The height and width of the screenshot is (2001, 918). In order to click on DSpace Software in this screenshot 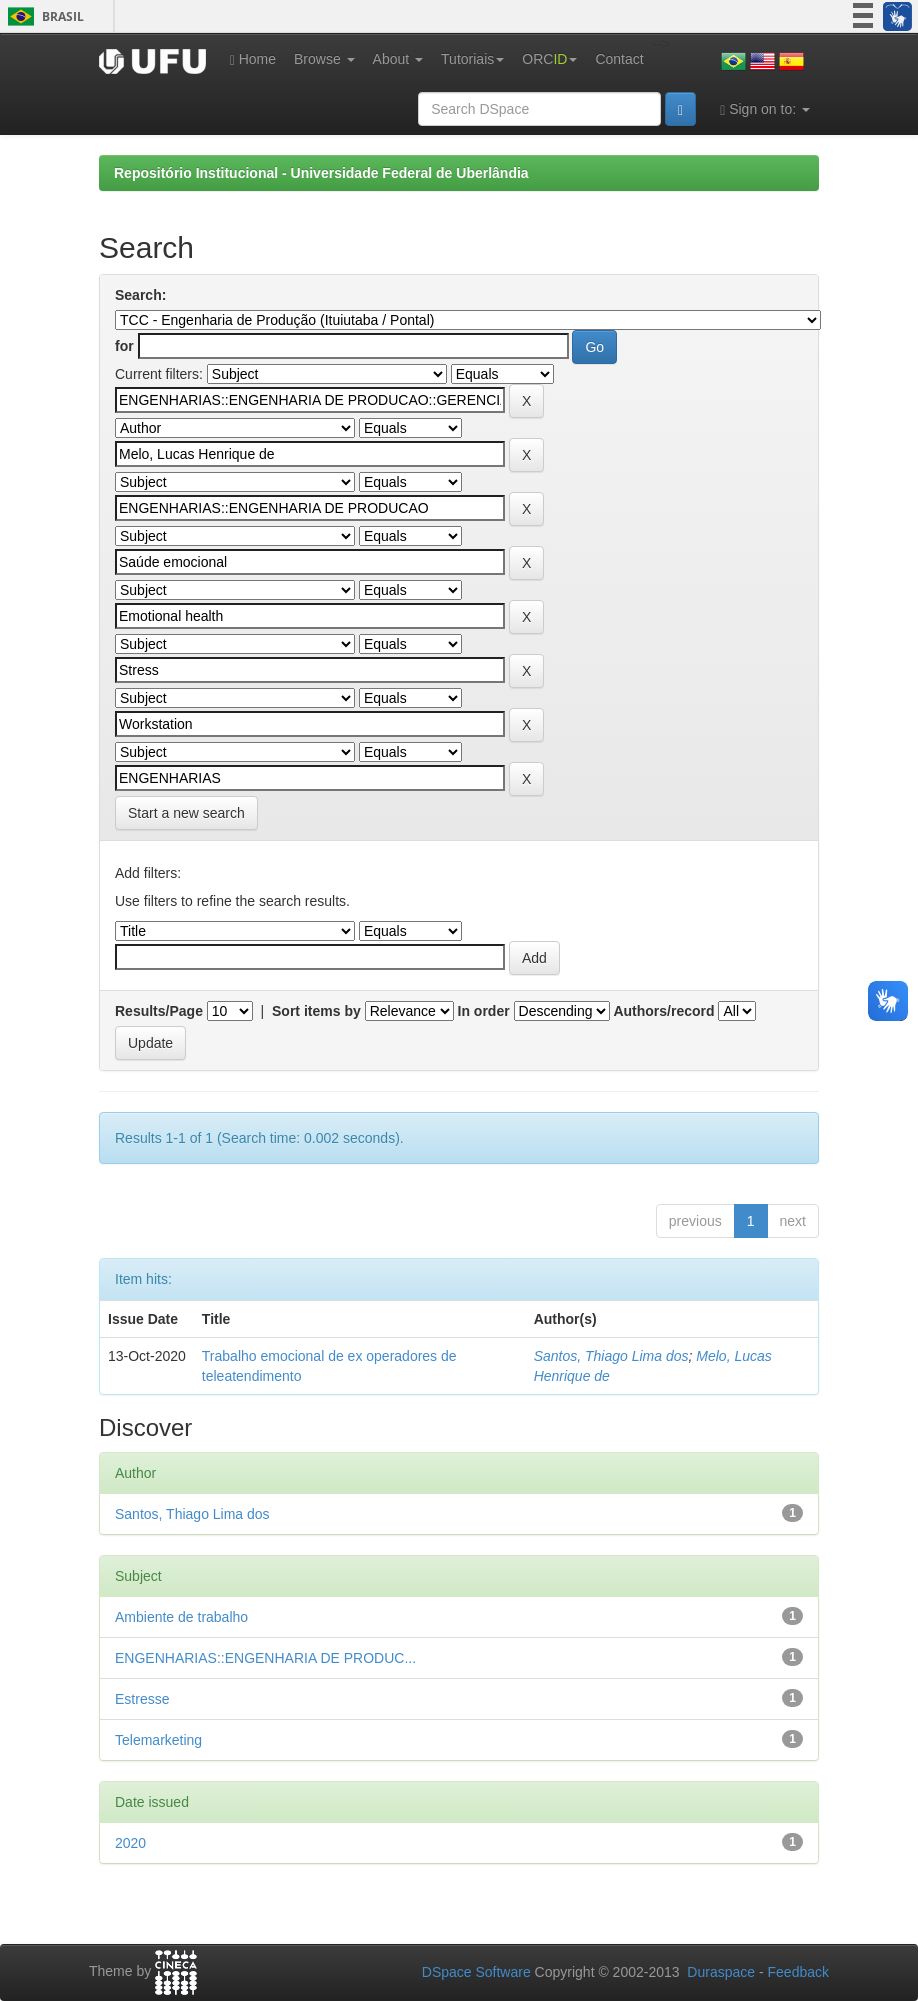, I will do `click(476, 1972)`.